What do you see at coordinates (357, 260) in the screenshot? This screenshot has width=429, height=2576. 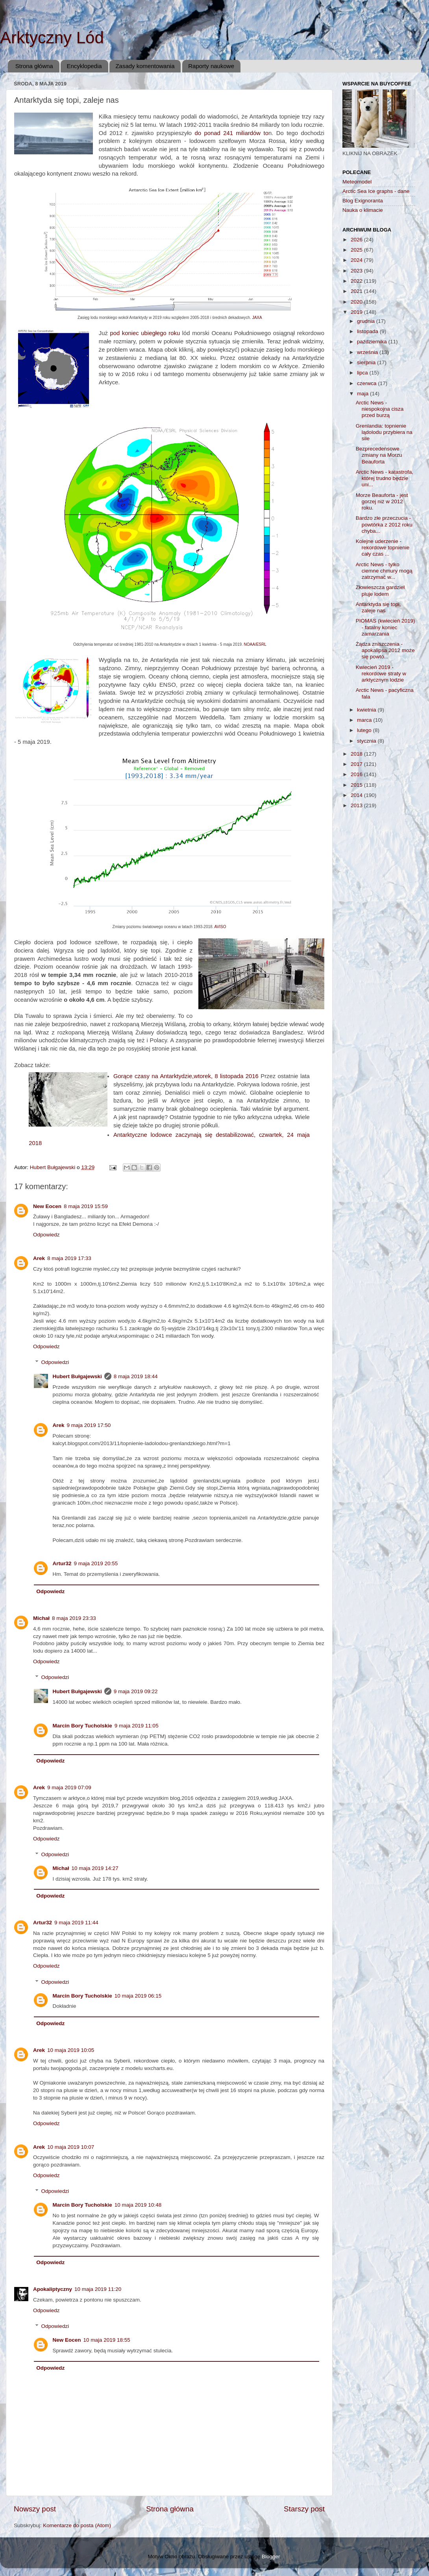 I see `2024` at bounding box center [357, 260].